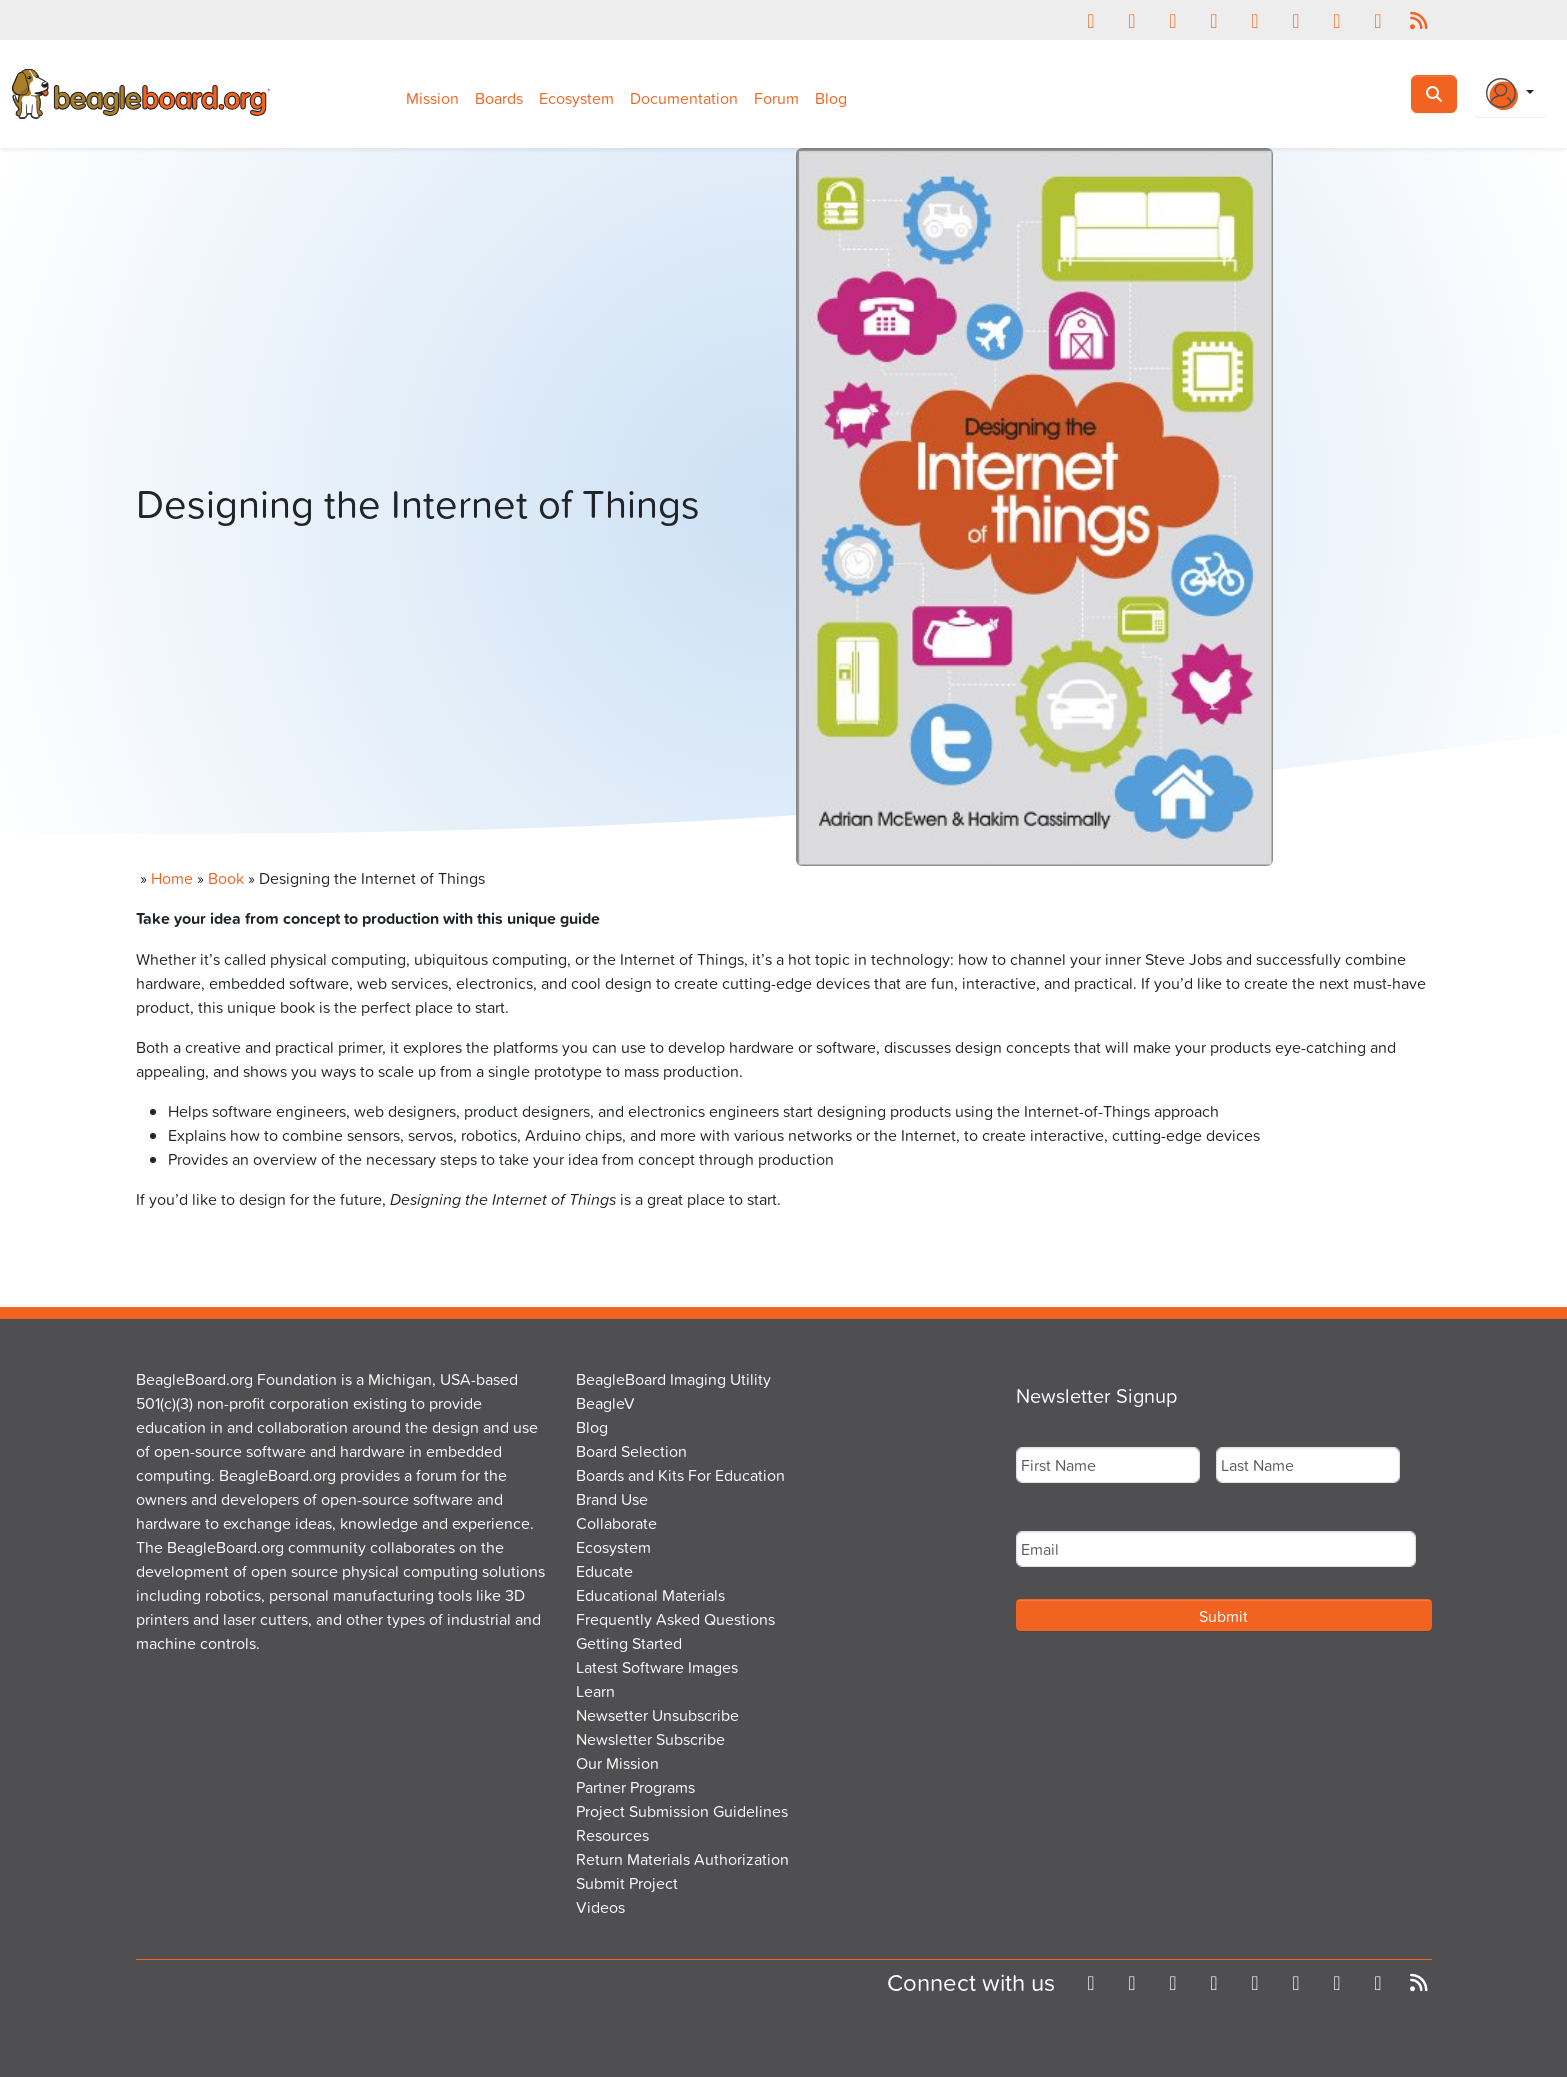 The height and width of the screenshot is (2077, 1567). What do you see at coordinates (673, 1379) in the screenshot?
I see `BeagleBoard Imaging Utility` at bounding box center [673, 1379].